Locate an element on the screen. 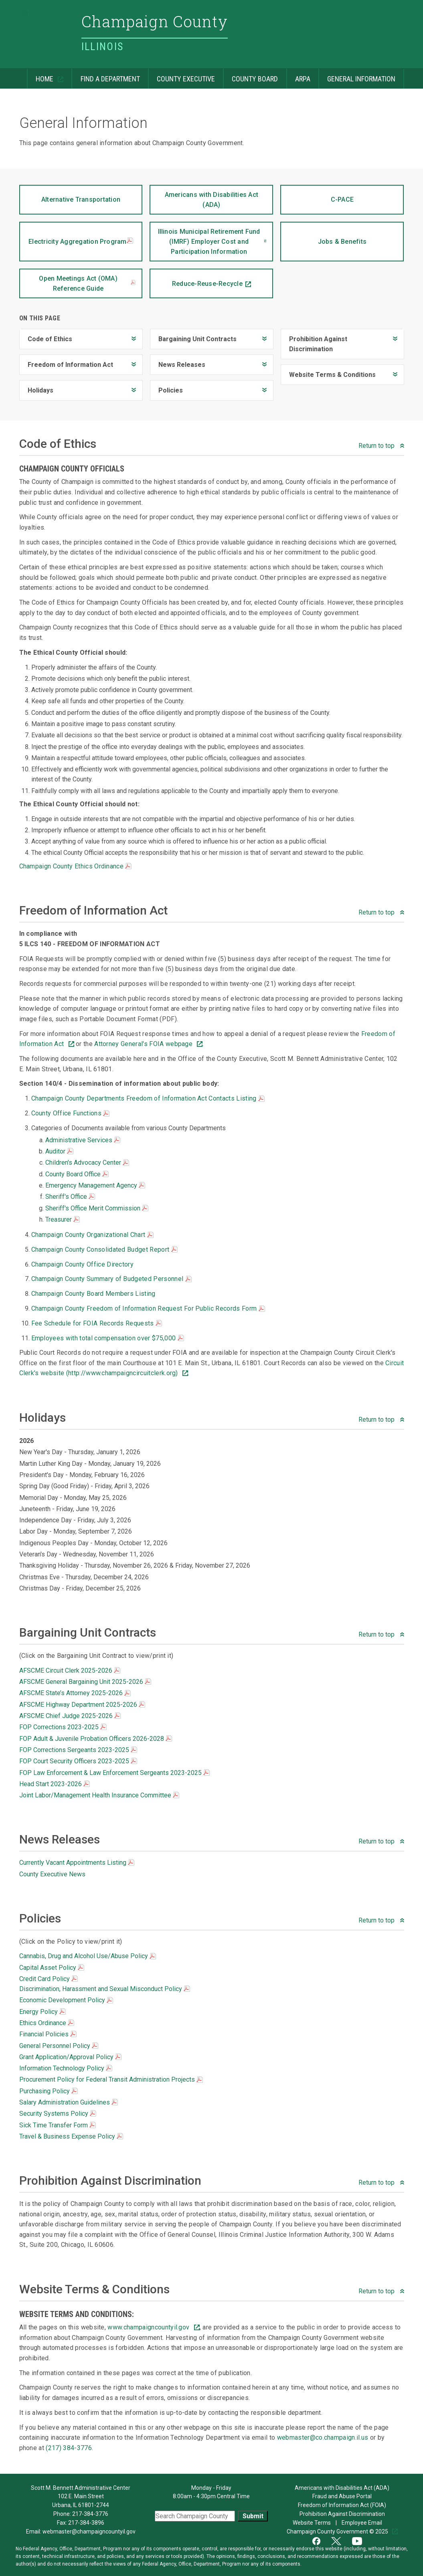  Freedom of Information Act (FOIA) is located at coordinates (342, 2505).